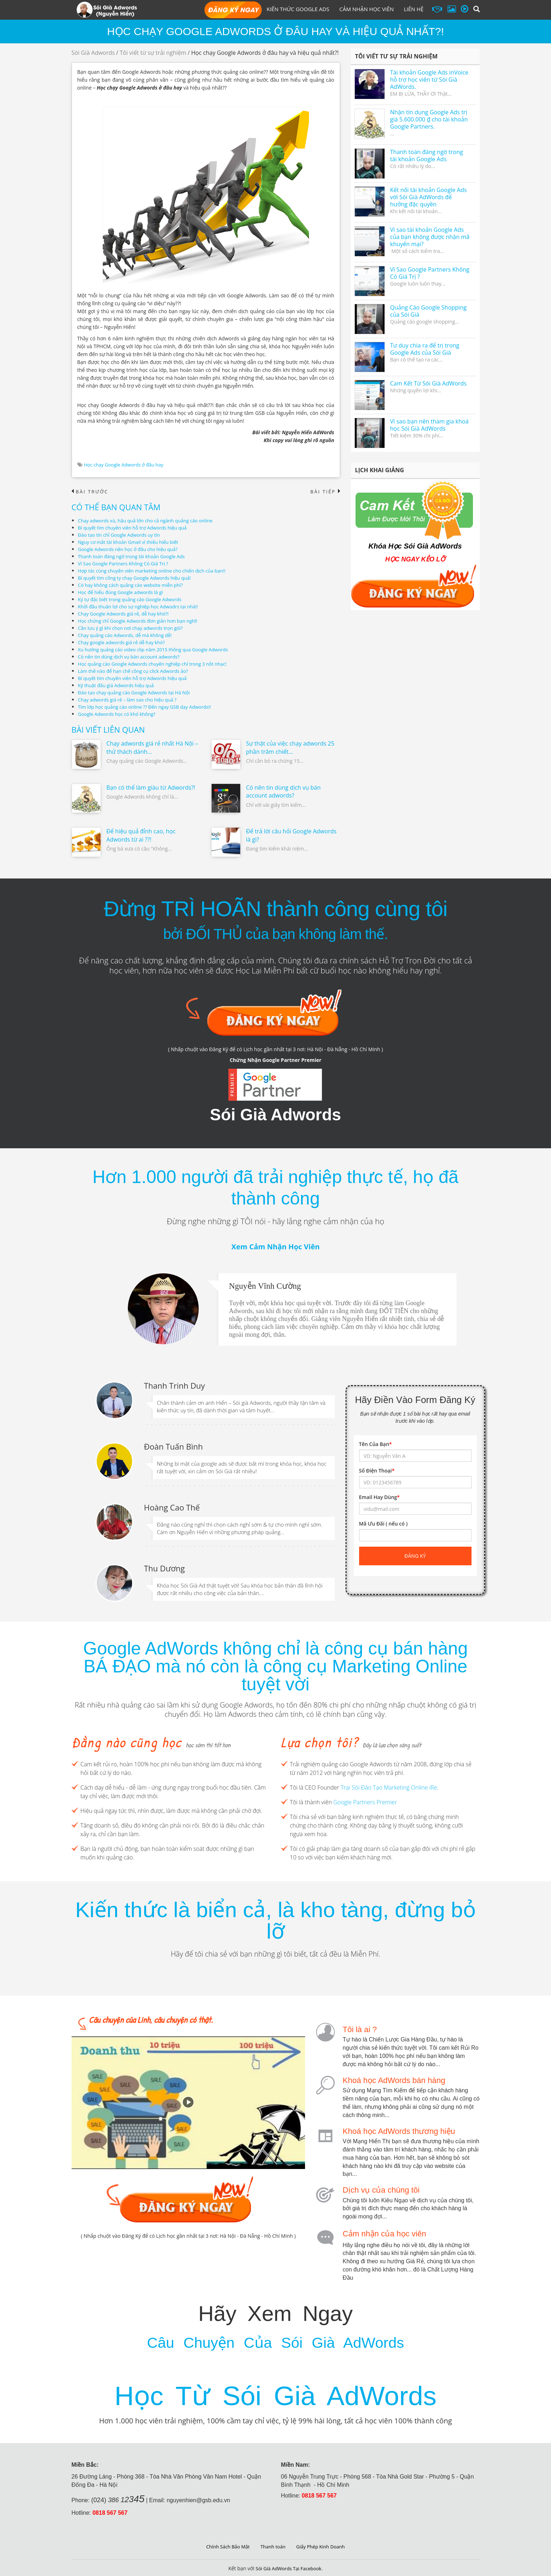 The height and width of the screenshot is (2576, 551). What do you see at coordinates (384, 2232) in the screenshot?
I see `Cảm nhận của học viên` at bounding box center [384, 2232].